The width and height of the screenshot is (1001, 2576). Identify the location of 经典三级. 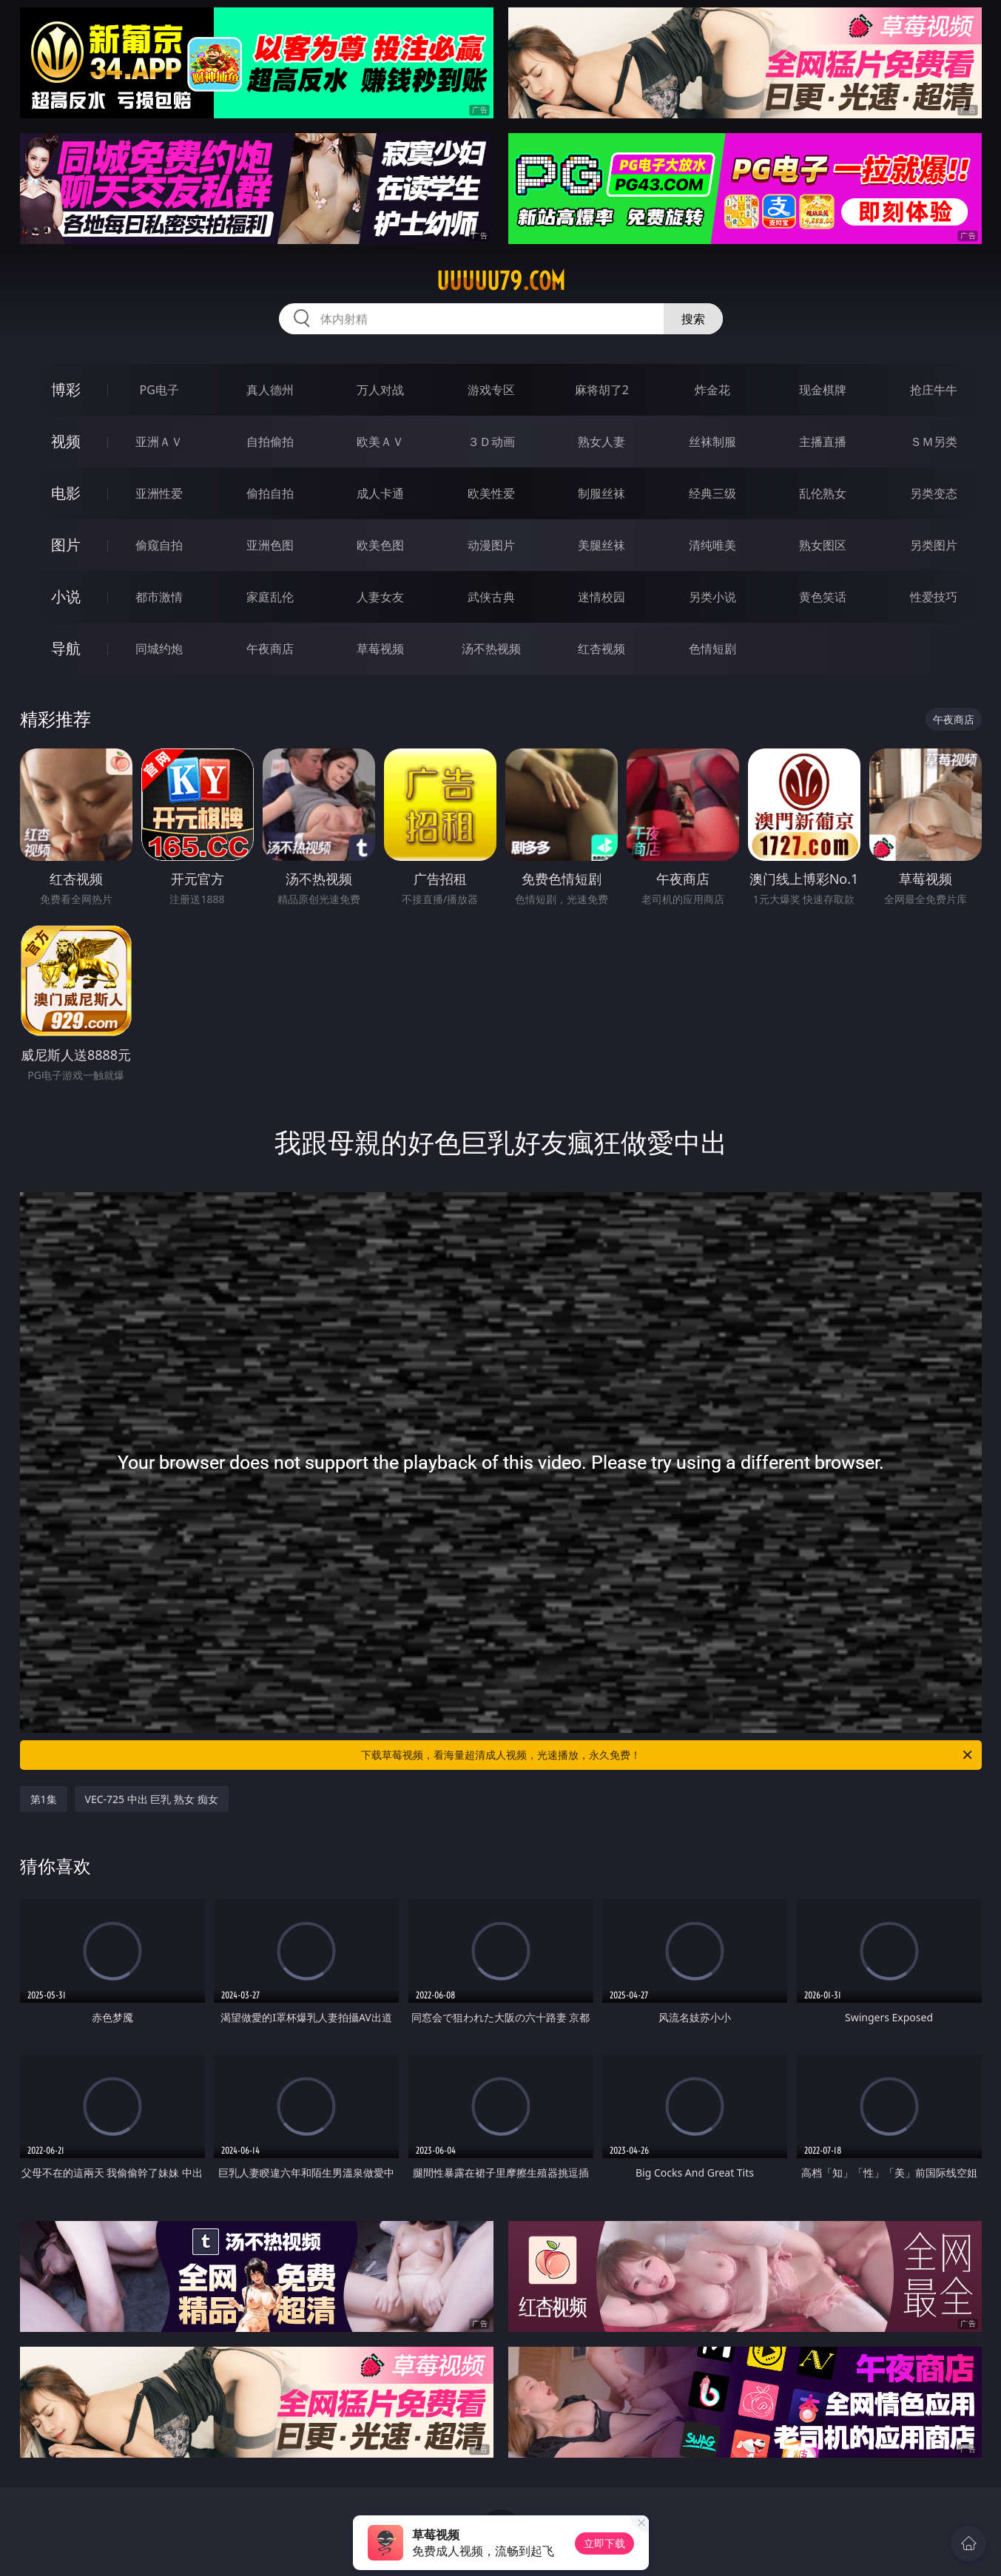
(712, 493).